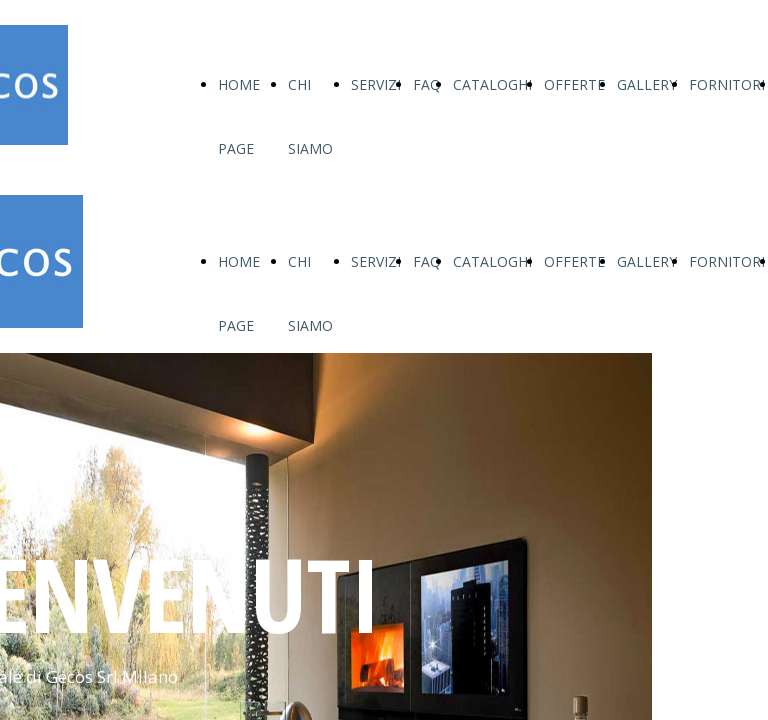 Image resolution: width=768 pixels, height=720 pixels. I want to click on CATALOGHI, so click(492, 84).